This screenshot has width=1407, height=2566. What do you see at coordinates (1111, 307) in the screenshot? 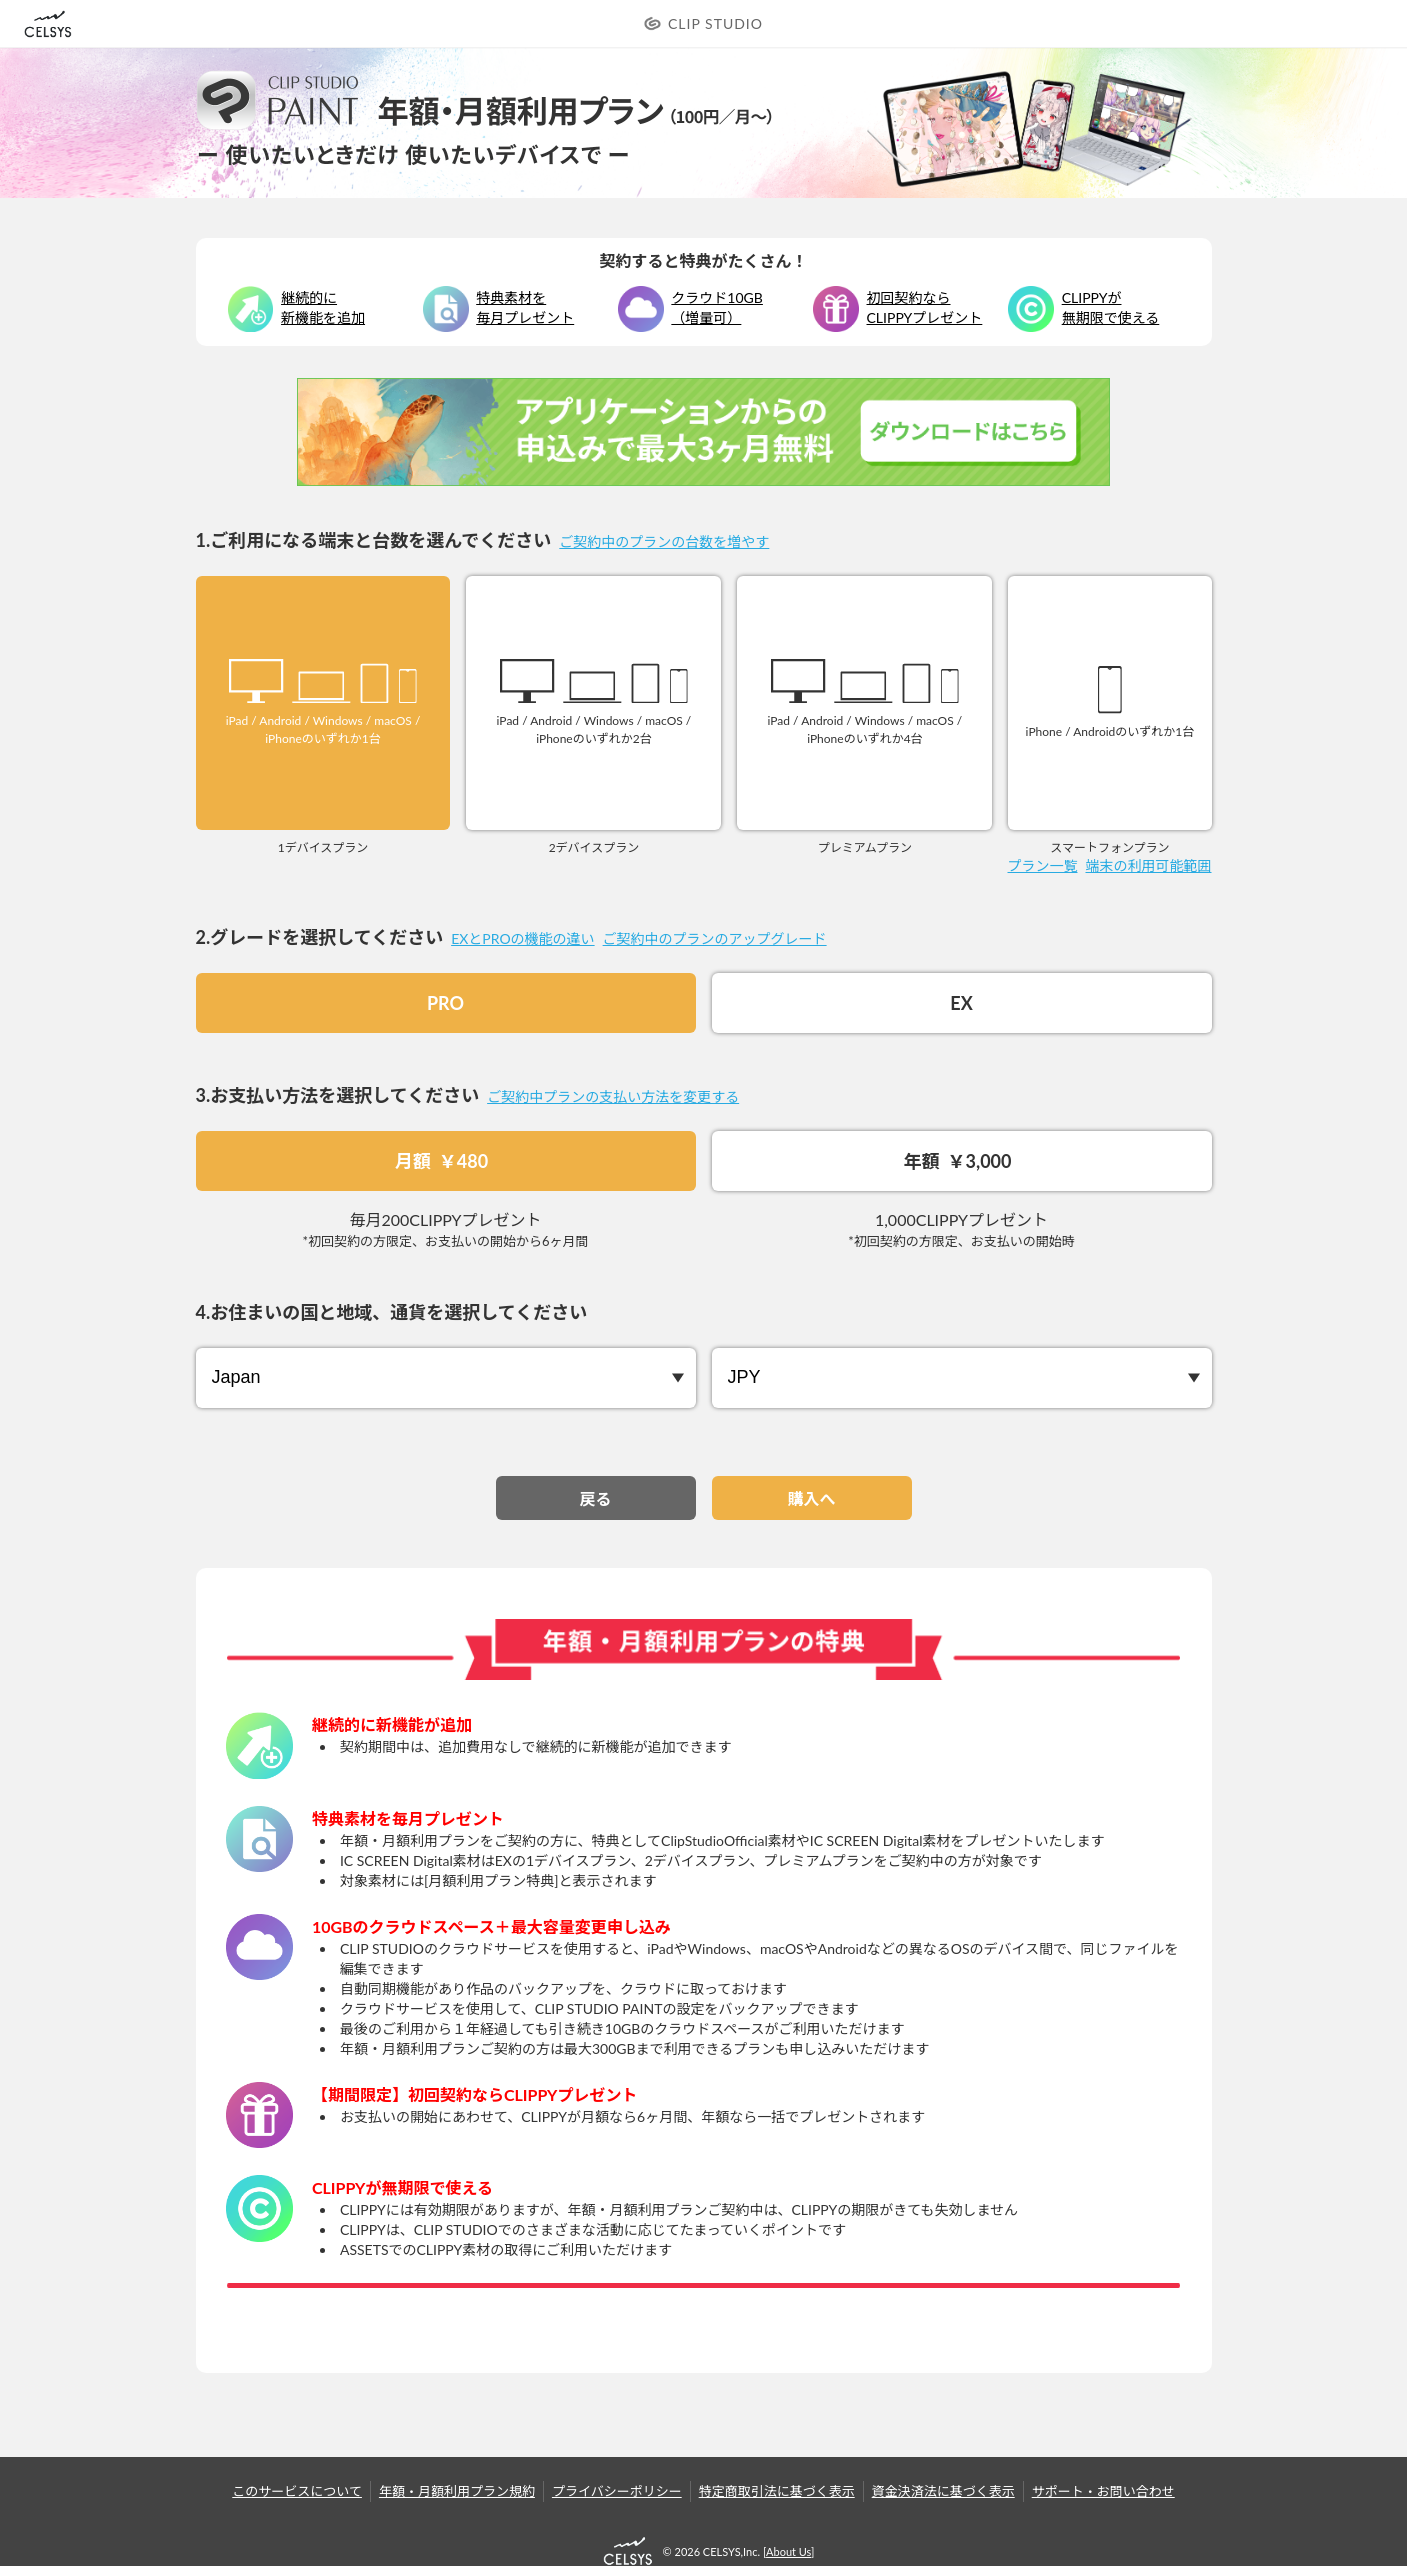
I see `CLIPPYが無期限で使える` at bounding box center [1111, 307].